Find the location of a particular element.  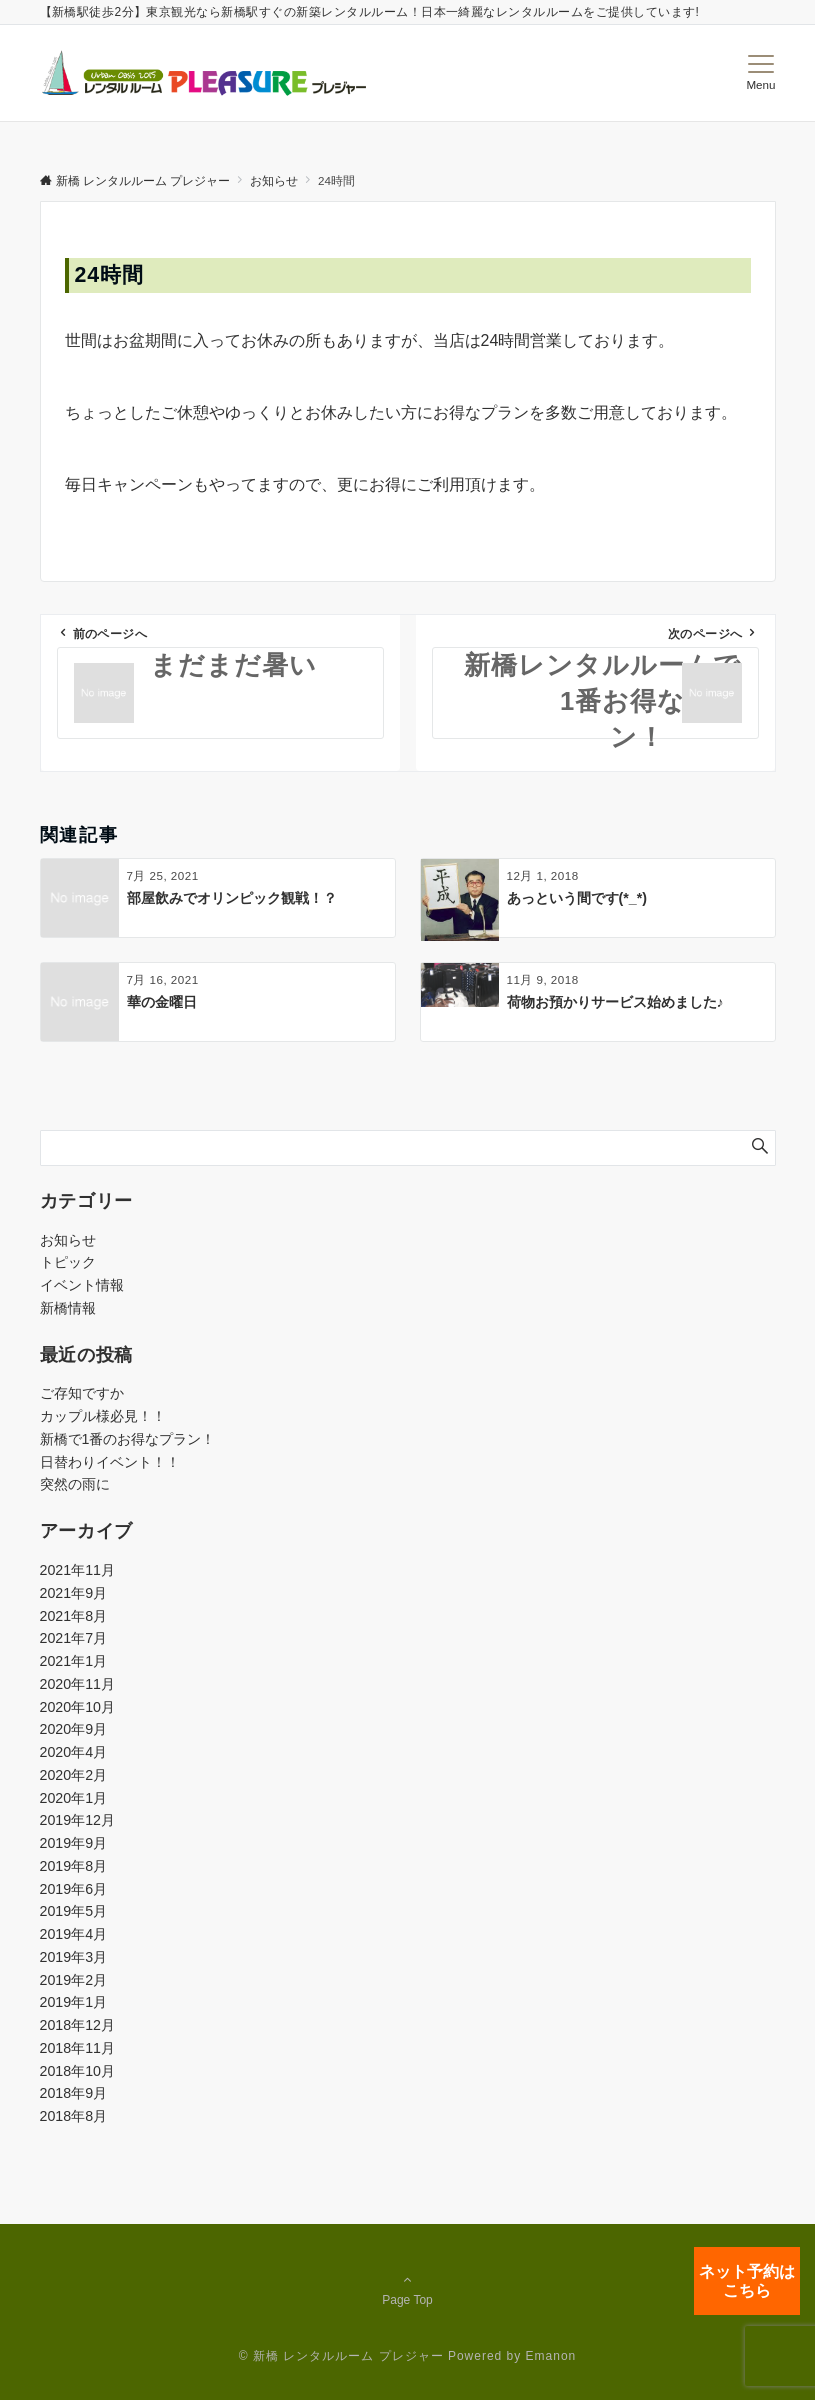

[メニューボタン] is located at coordinates (760, 73).